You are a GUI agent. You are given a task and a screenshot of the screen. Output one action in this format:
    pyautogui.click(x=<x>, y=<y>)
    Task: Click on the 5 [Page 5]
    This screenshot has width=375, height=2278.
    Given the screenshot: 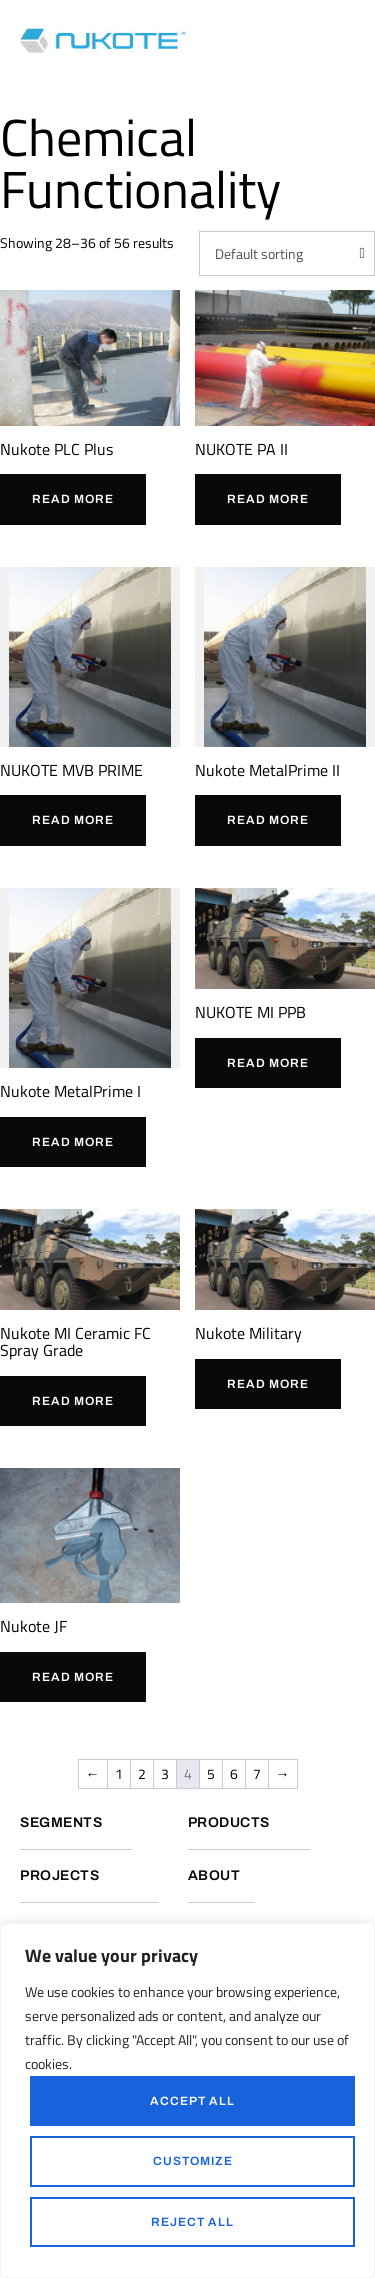 What is the action you would take?
    pyautogui.click(x=211, y=1773)
    